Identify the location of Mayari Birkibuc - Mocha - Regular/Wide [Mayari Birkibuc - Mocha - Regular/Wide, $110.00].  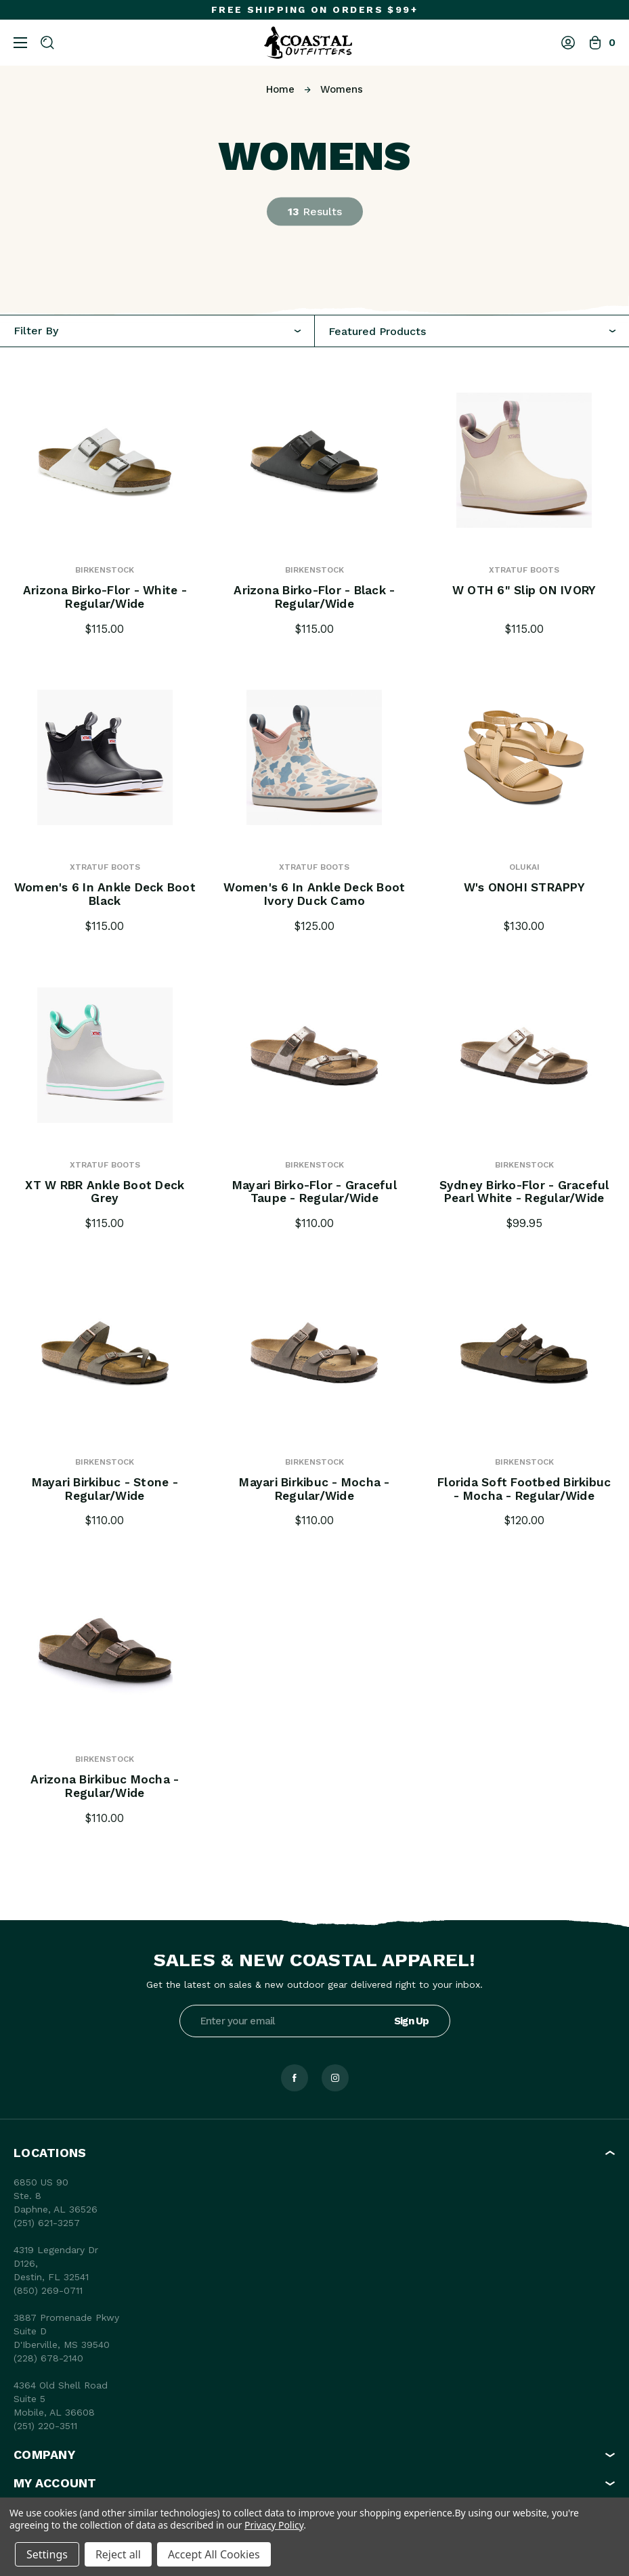
(314, 1489).